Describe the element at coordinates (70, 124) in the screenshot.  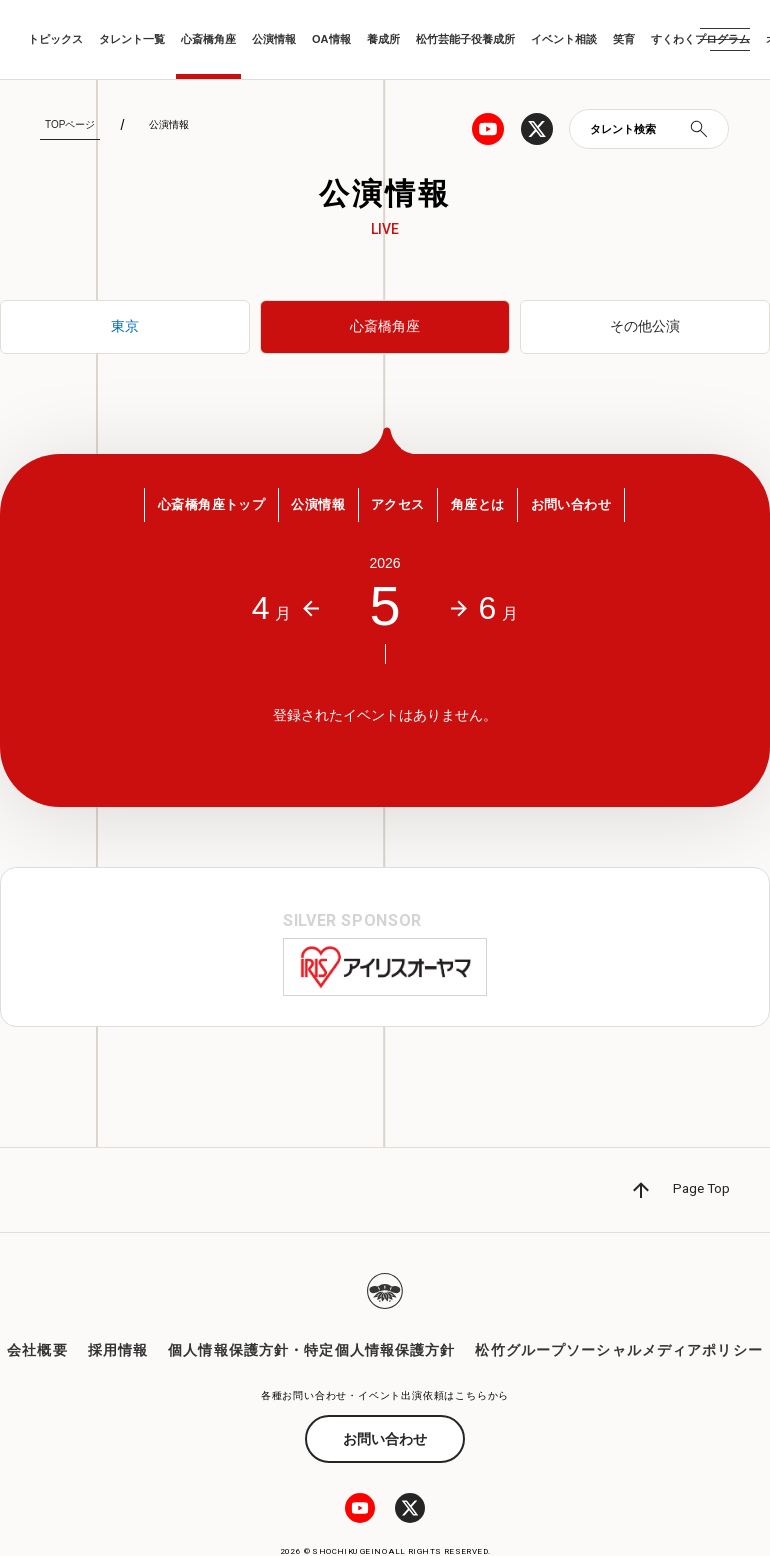
I see `TOPページ` at that location.